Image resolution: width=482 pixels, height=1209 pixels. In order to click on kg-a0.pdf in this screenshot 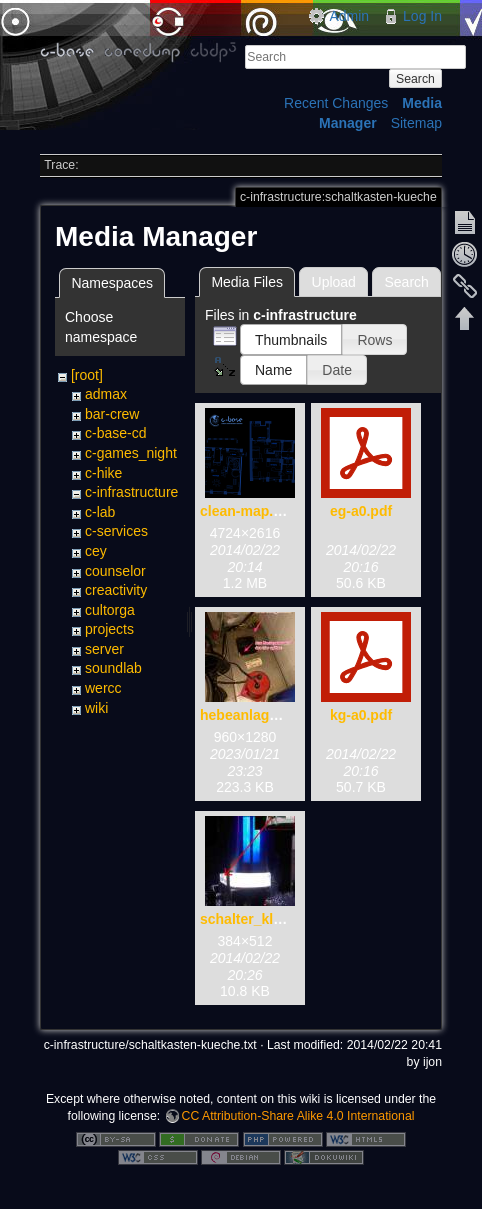, I will do `click(361, 715)`.